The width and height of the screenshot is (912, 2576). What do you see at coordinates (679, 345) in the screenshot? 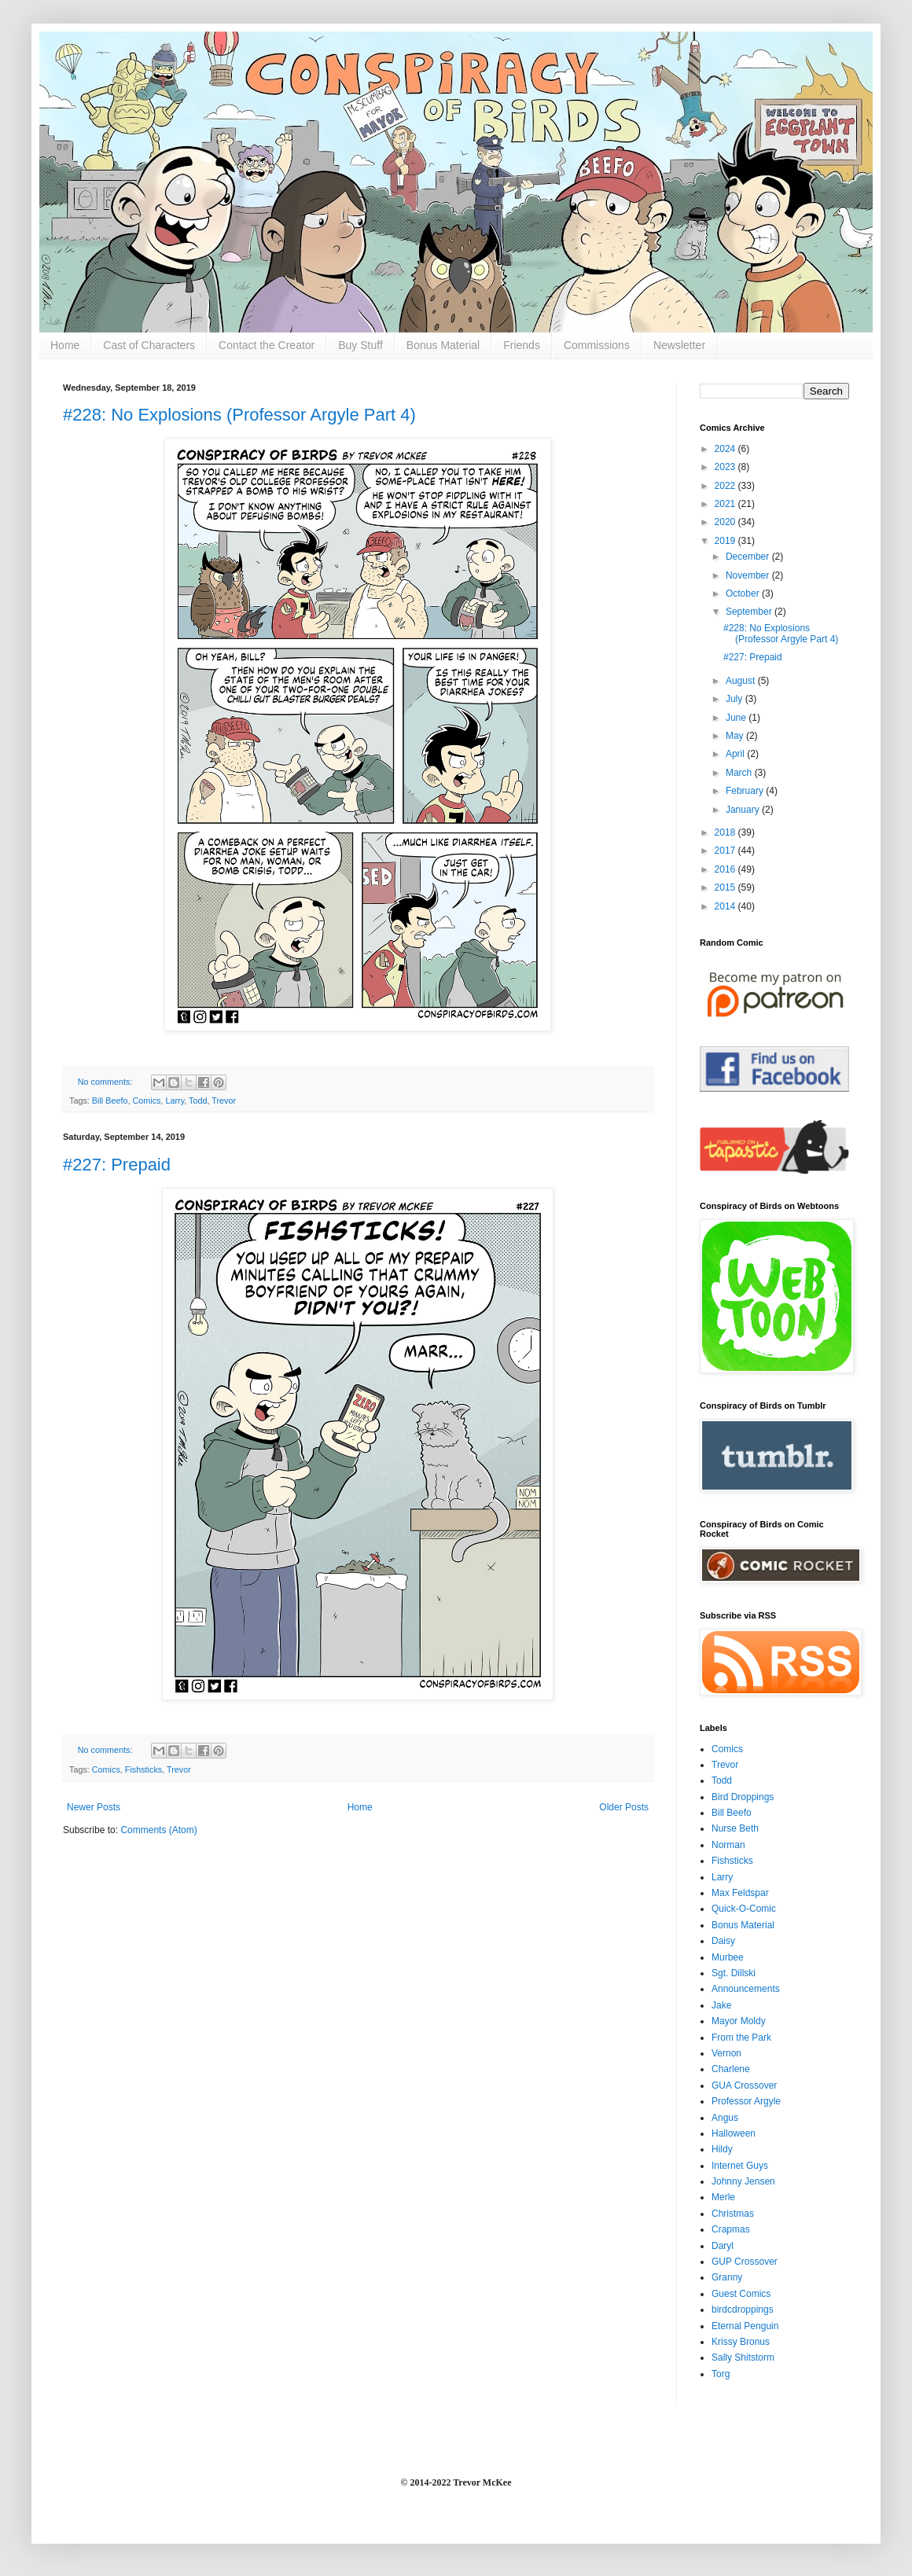
I see `Newsletter` at bounding box center [679, 345].